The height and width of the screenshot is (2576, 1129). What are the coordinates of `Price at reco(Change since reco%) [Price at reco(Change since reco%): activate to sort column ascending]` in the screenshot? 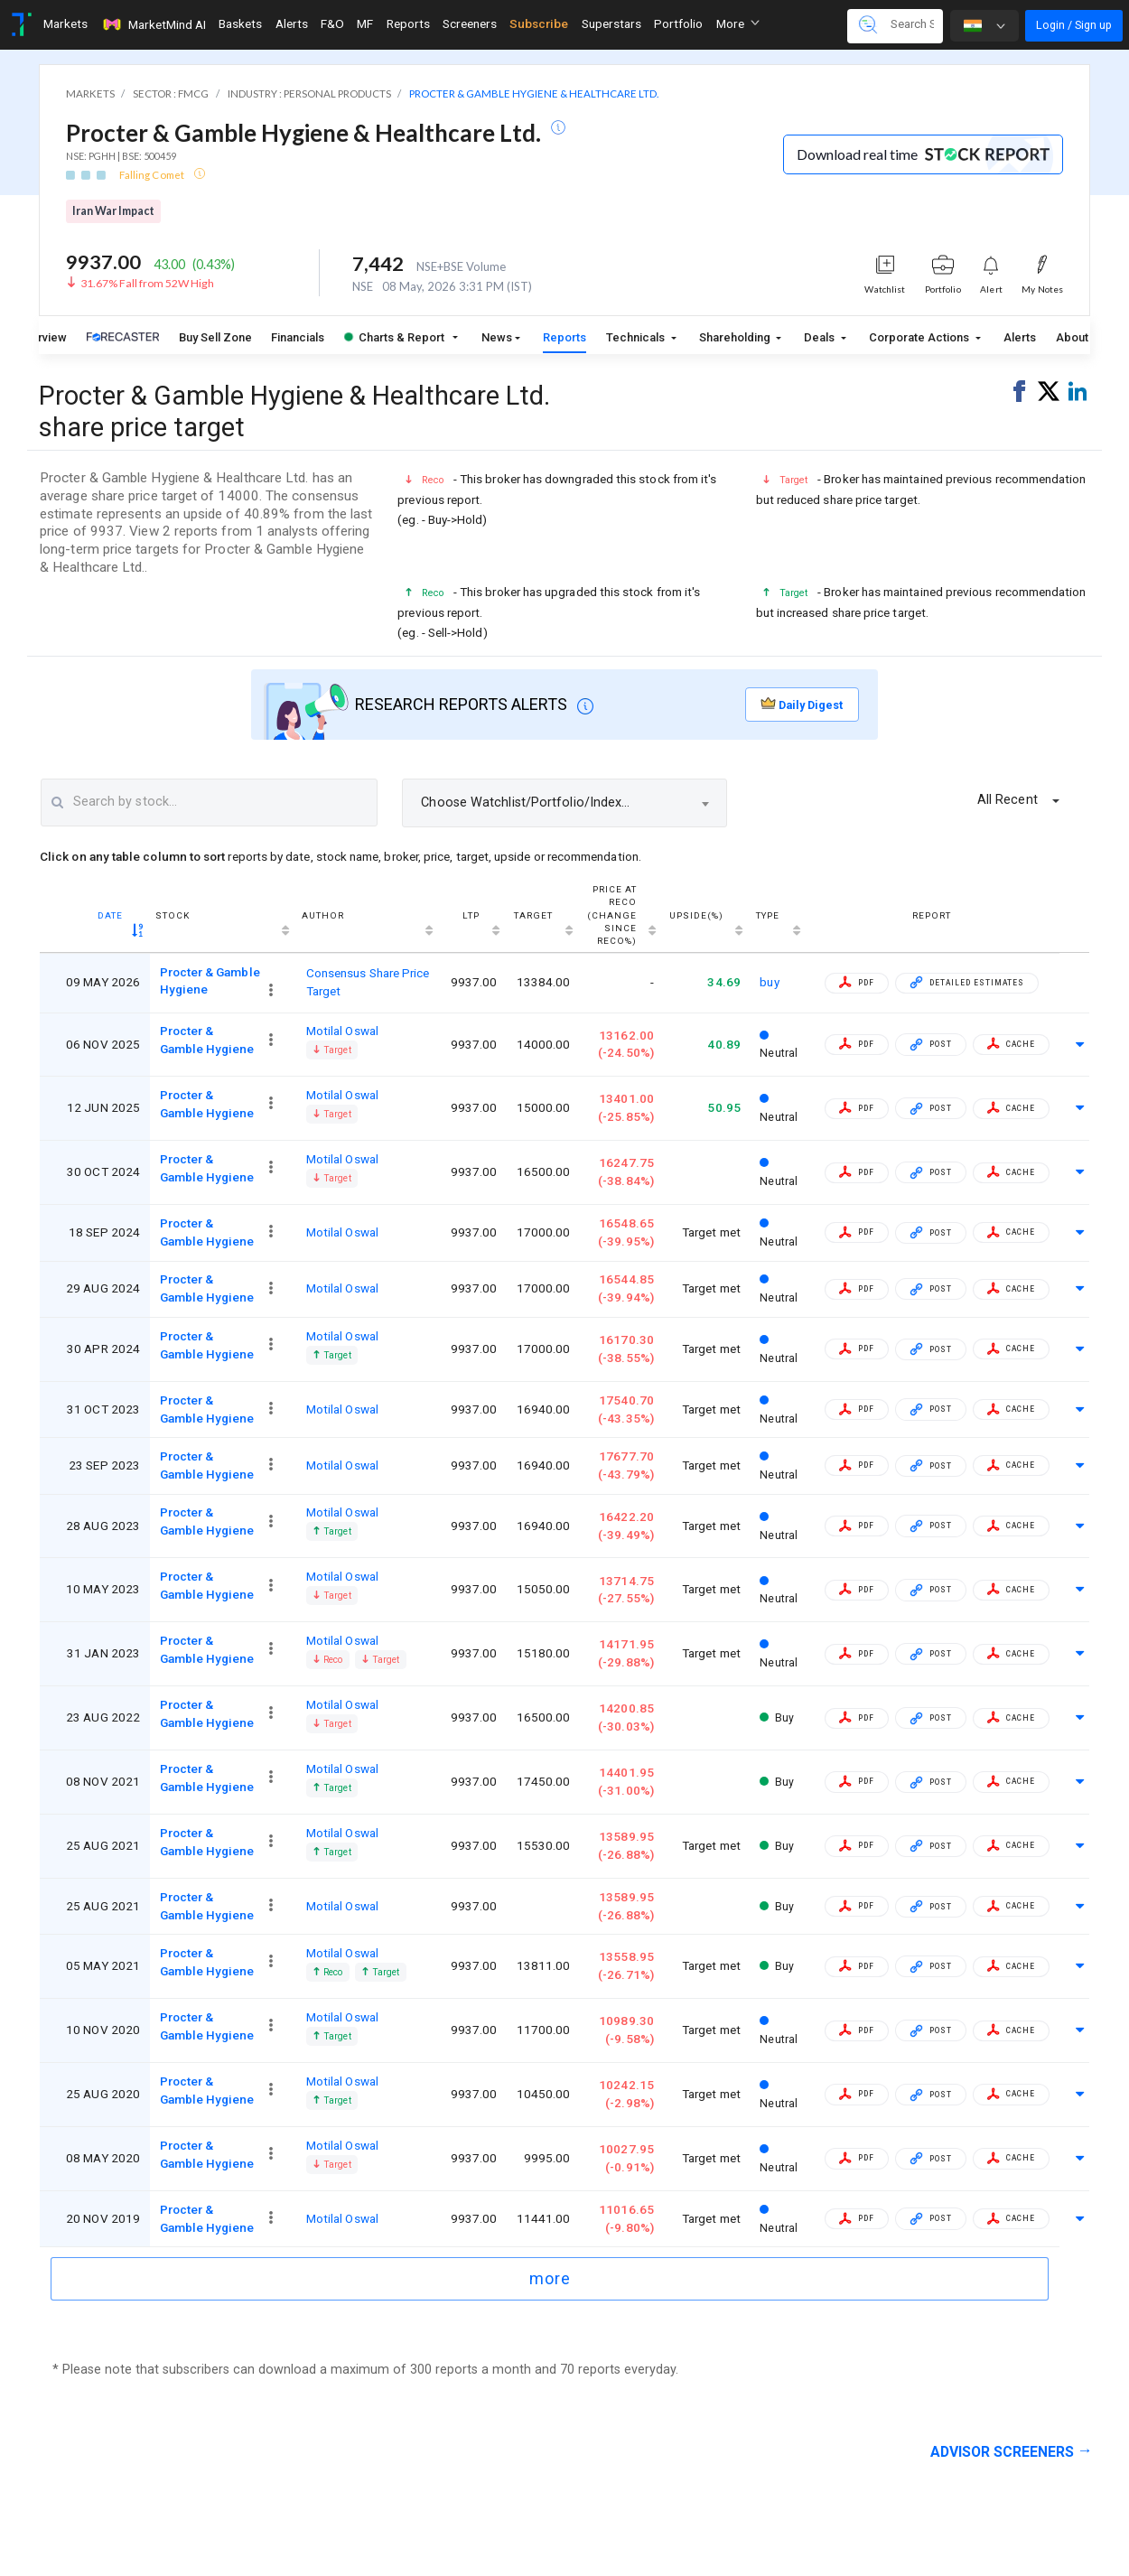 It's located at (612, 915).